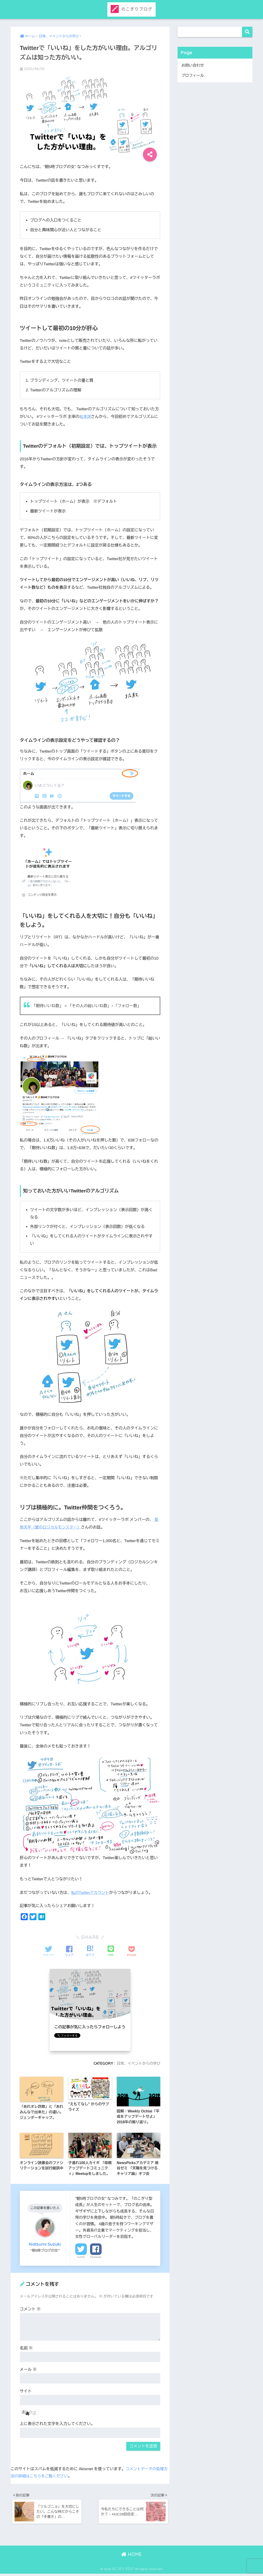 The image size is (263, 2576). I want to click on コメント, so click(30, 2310).